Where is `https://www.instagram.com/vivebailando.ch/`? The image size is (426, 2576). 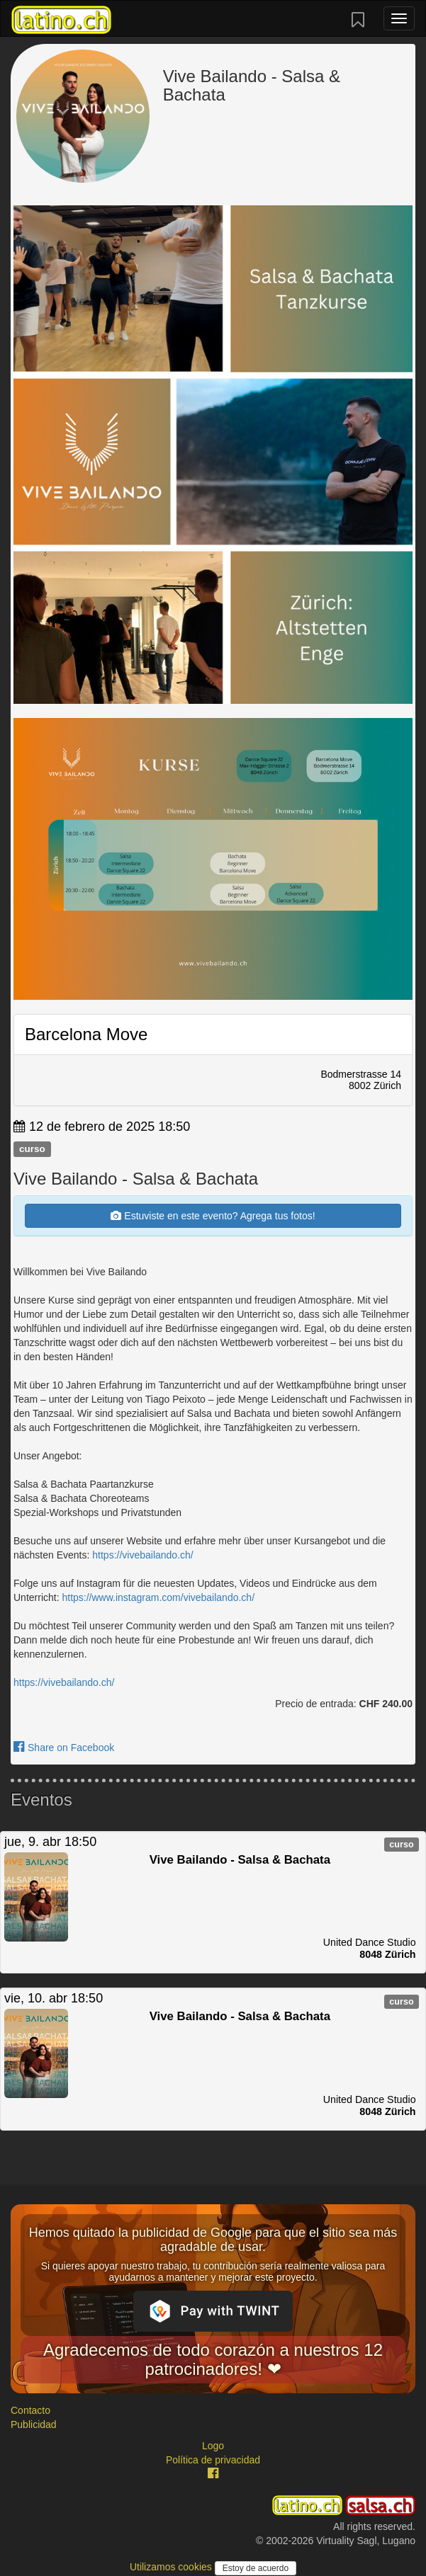
https://www.instagram.com/vivebailando.ch/ is located at coordinates (158, 1597).